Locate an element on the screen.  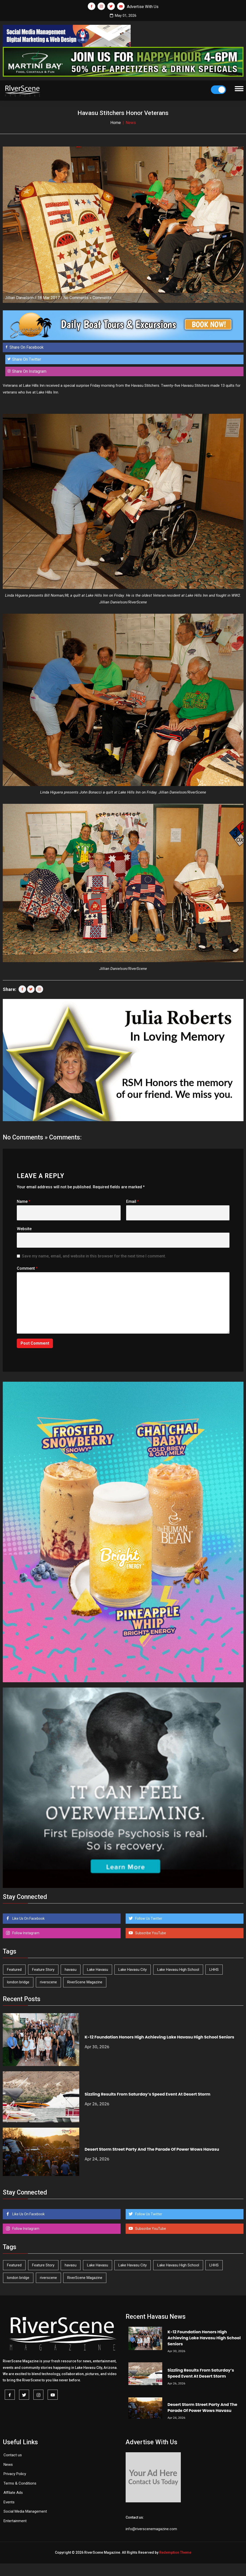
Website is located at coordinates (24, 1228).